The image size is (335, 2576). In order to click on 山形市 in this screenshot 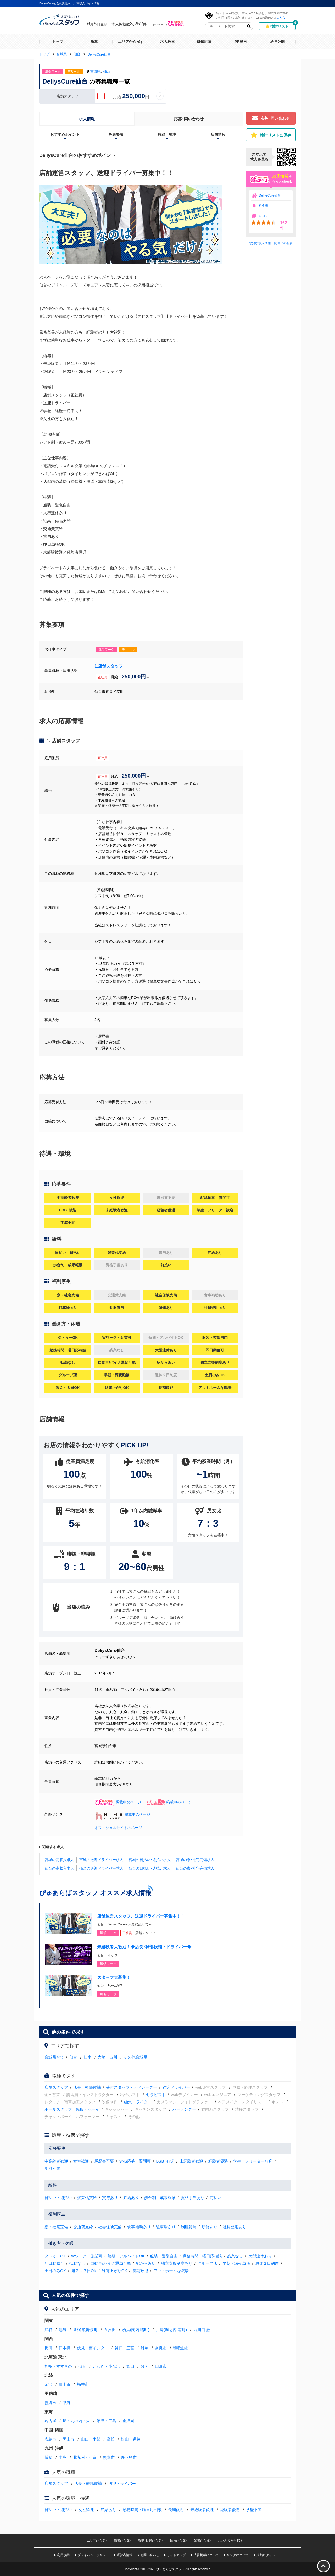, I will do `click(161, 2366)`.